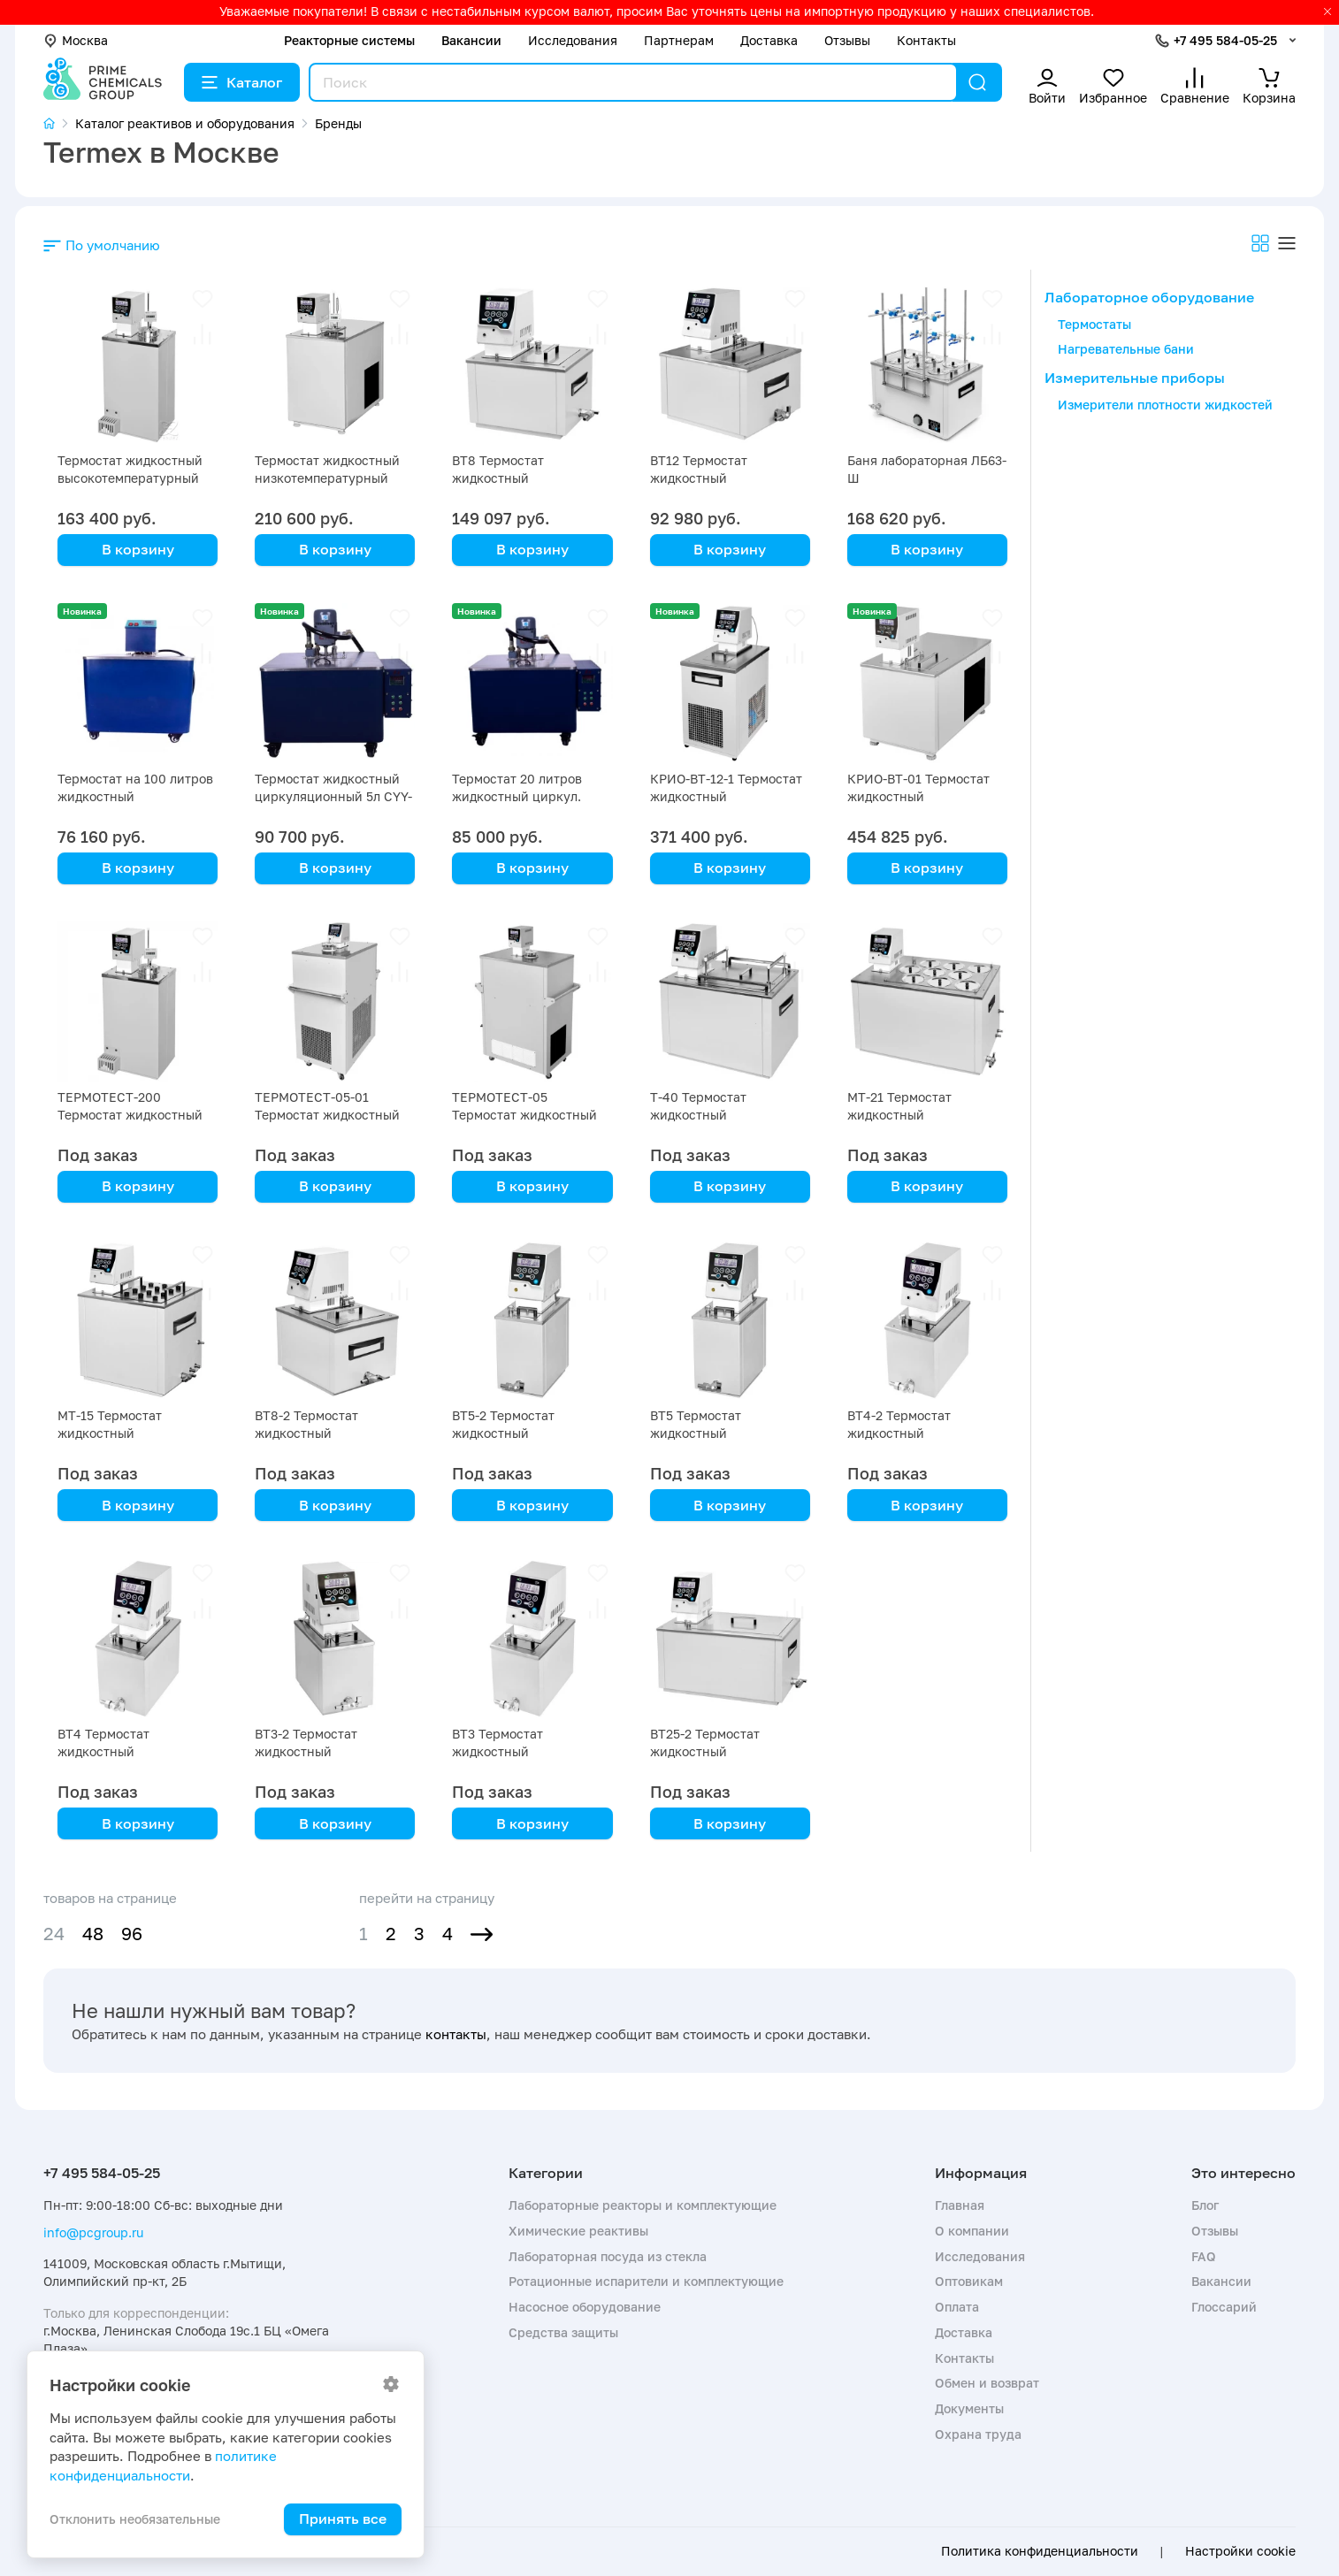 This screenshot has height=2576, width=1339. What do you see at coordinates (1165, 404) in the screenshot?
I see `Измерители плотности жидкостей` at bounding box center [1165, 404].